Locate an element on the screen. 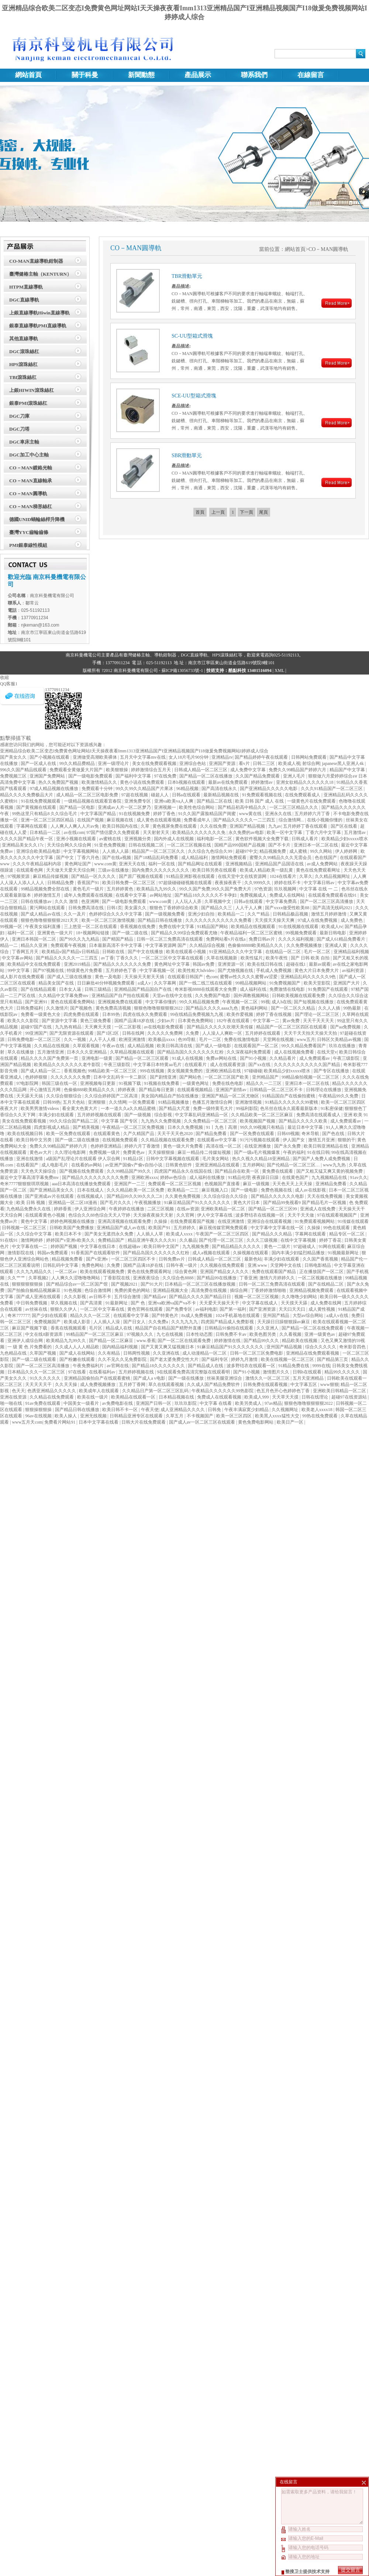 The image size is (369, 2576). 99亚洲国产 is located at coordinates (36, 1033).